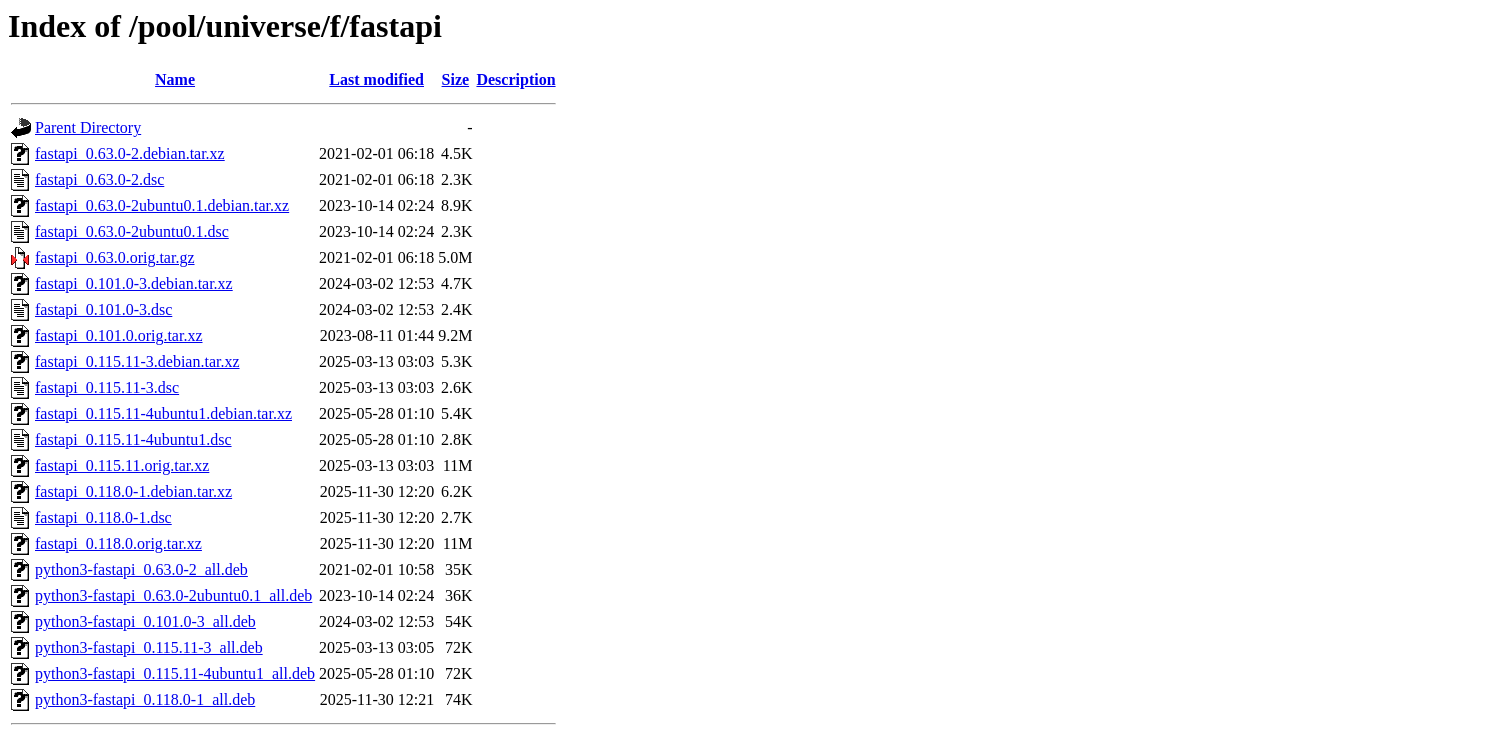 This screenshot has width=1512, height=744. Describe the element at coordinates (130, 153) in the screenshot. I see `fastapi_0.63.0-2.debian.tar.xz` at that location.